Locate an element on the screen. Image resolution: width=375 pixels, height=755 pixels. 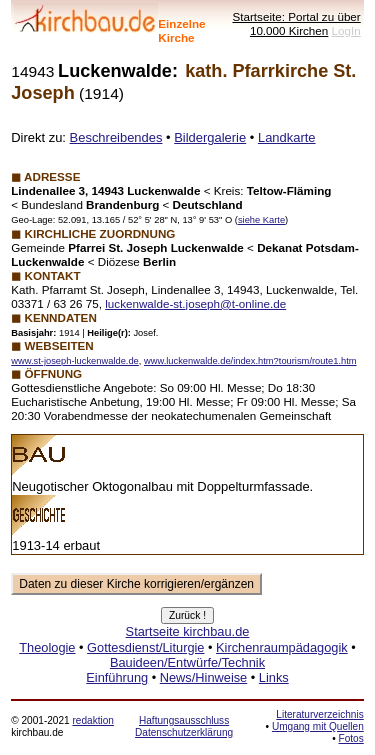
redaktion is located at coordinates (92, 720).